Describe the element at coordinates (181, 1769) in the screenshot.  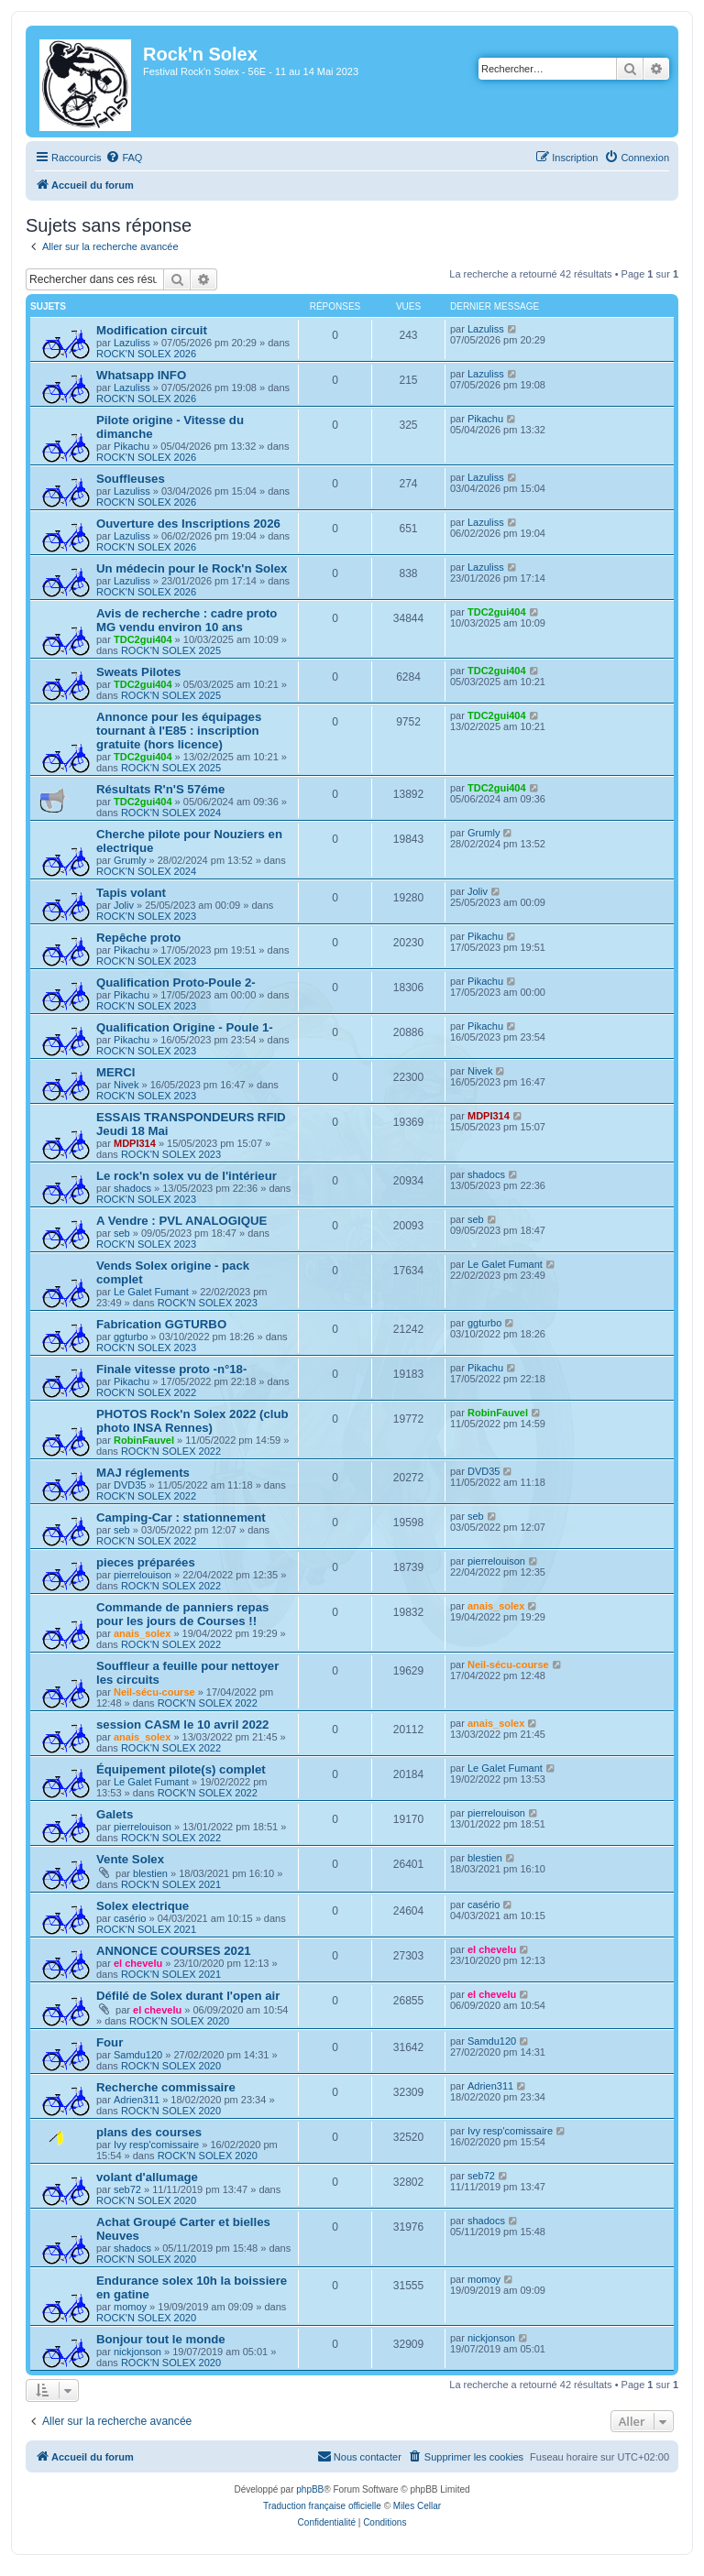
I see `Équipement pilote(s) complet` at that location.